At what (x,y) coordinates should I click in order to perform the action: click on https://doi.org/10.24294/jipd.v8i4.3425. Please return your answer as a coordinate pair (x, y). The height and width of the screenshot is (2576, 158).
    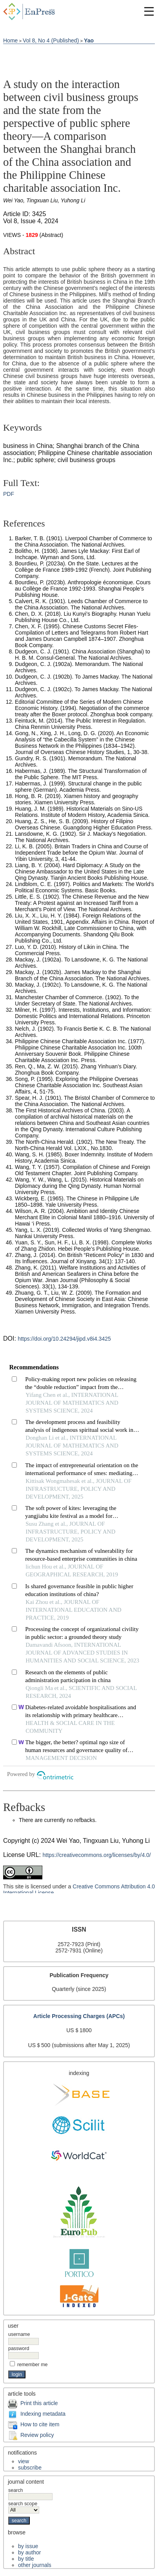
    Looking at the image, I should click on (64, 1339).